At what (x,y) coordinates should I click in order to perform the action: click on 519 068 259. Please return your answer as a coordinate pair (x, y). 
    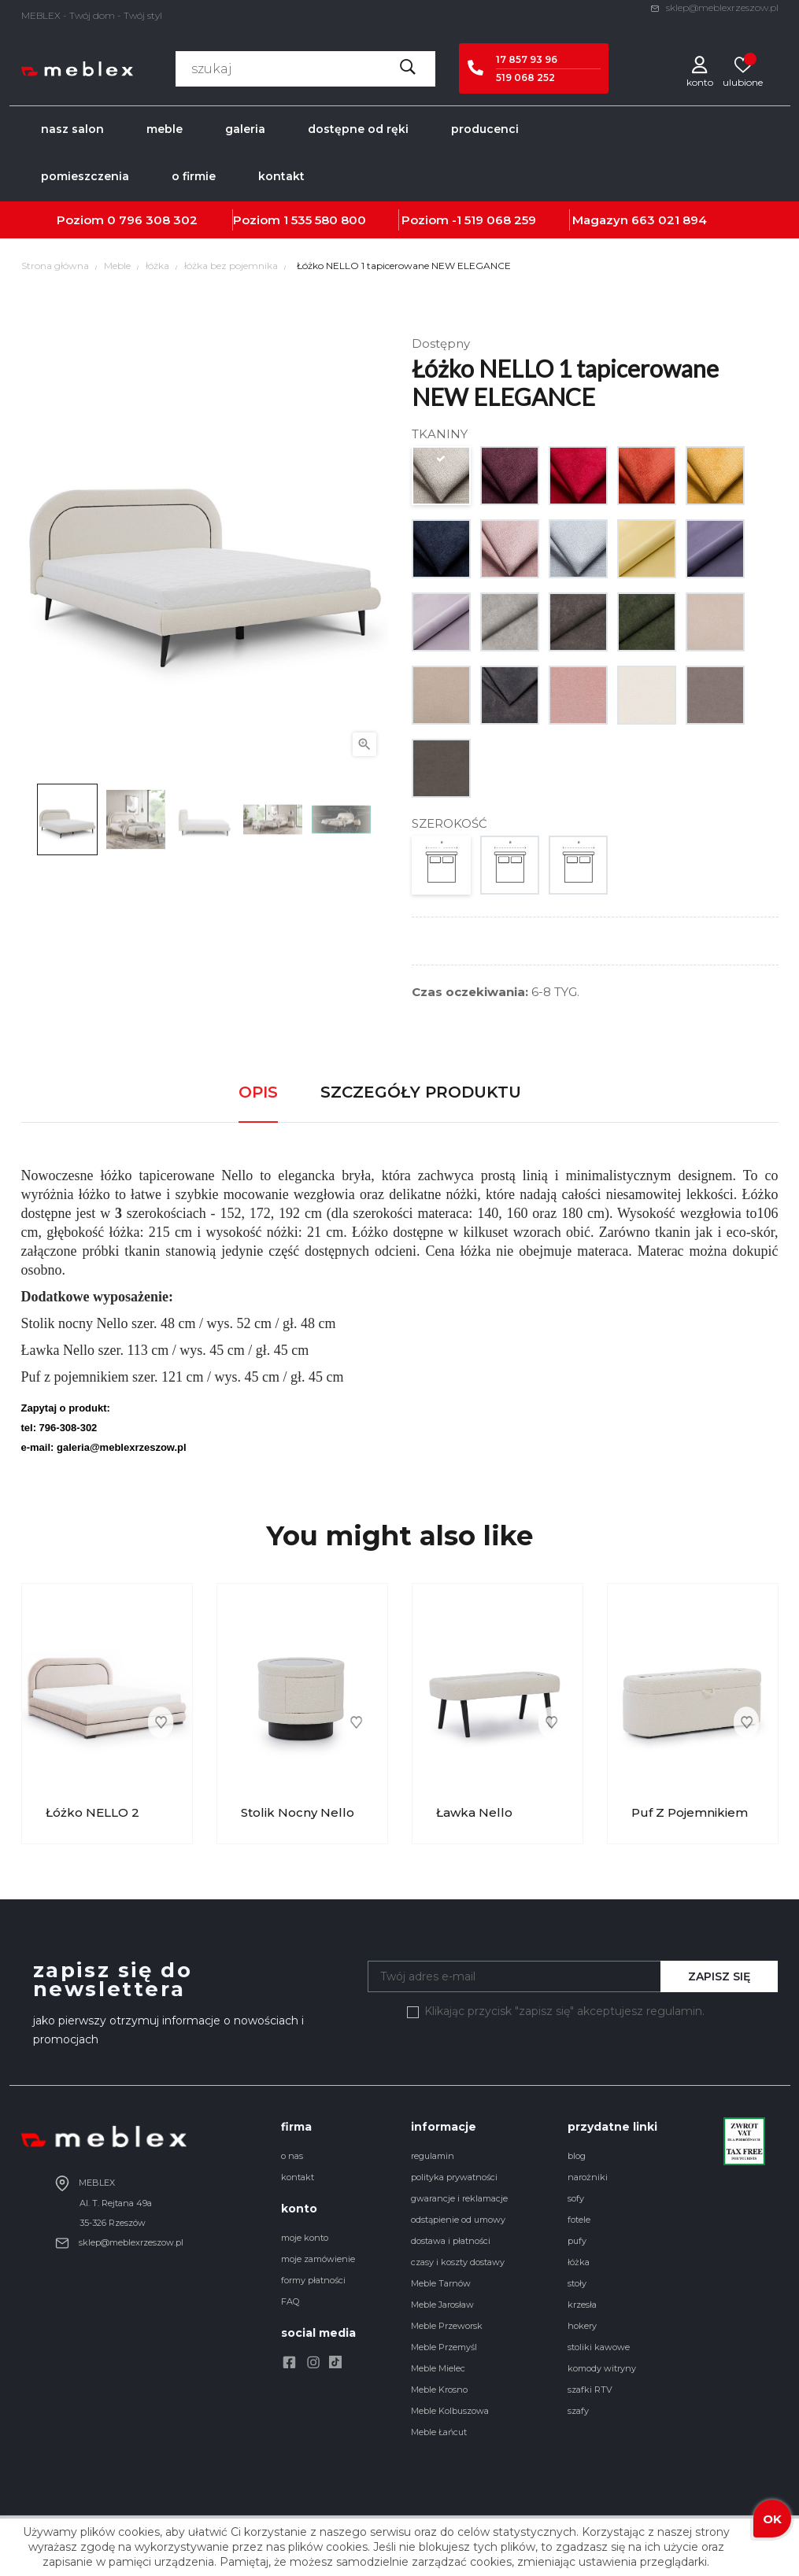
    Looking at the image, I should click on (500, 219).